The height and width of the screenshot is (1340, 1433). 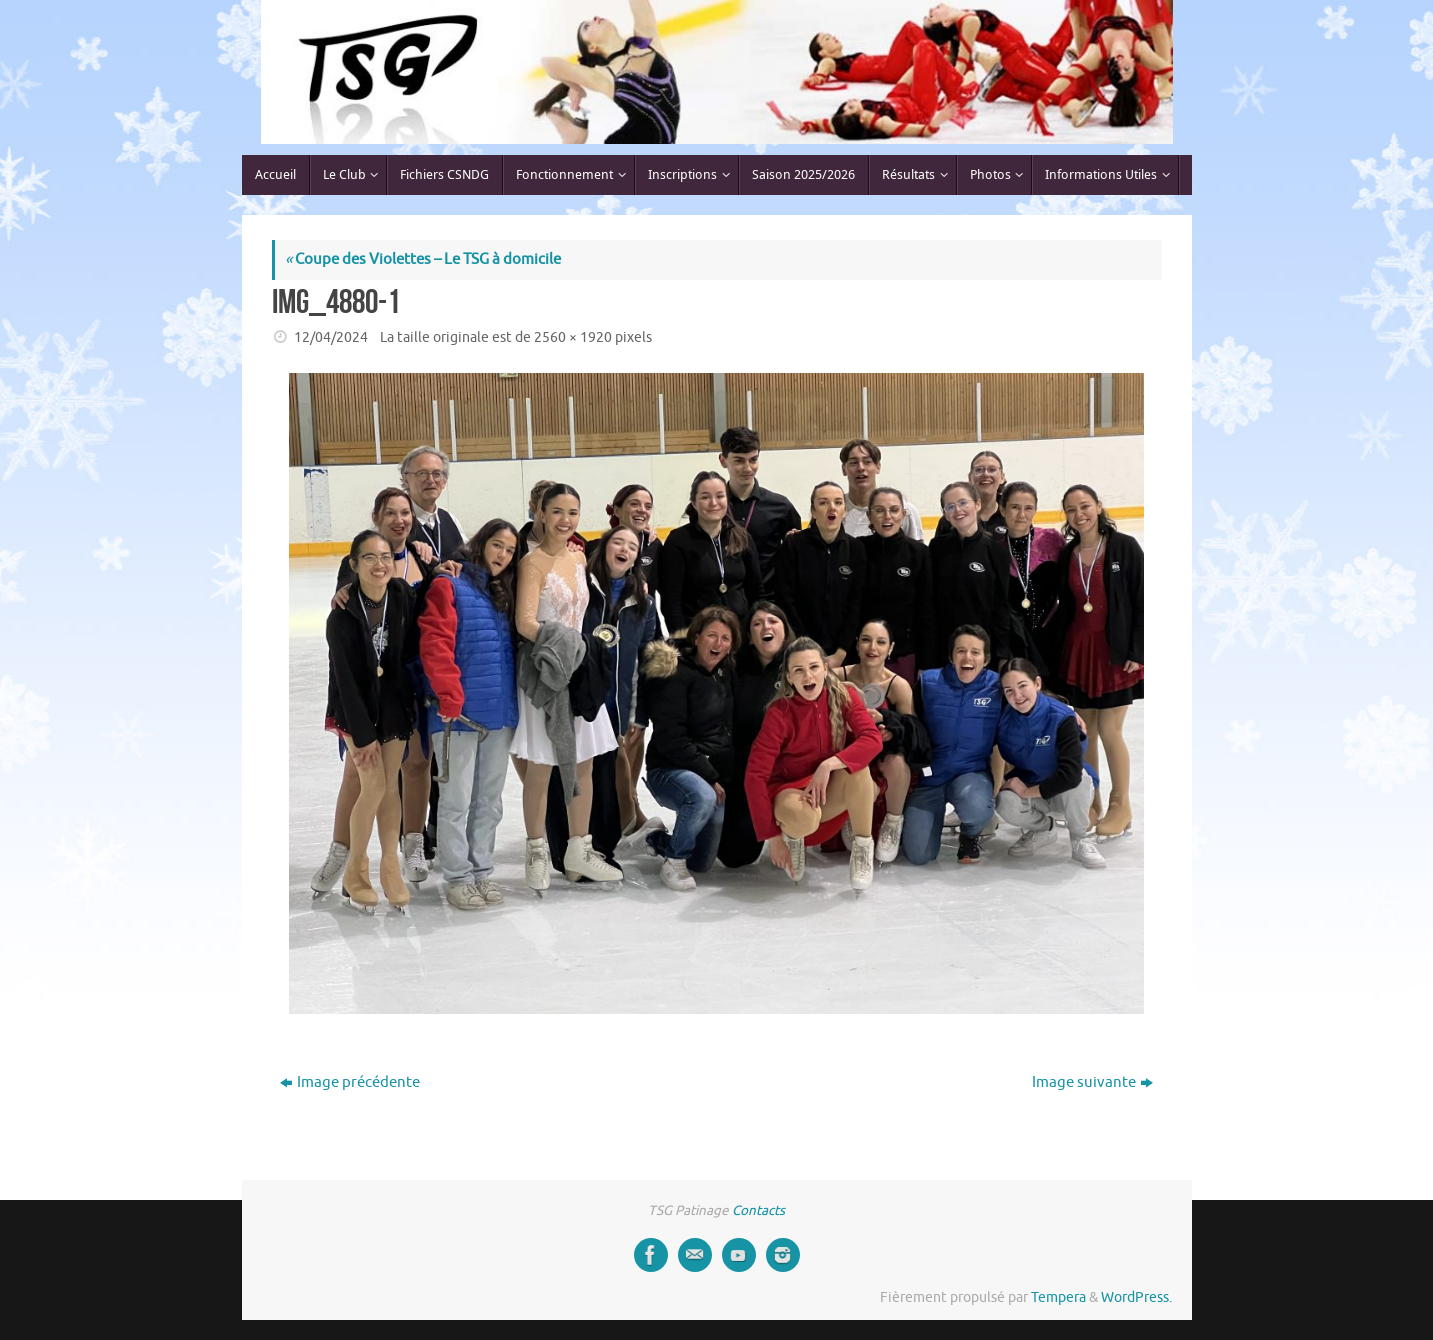 What do you see at coordinates (1058, 1297) in the screenshot?
I see `Tempera` at bounding box center [1058, 1297].